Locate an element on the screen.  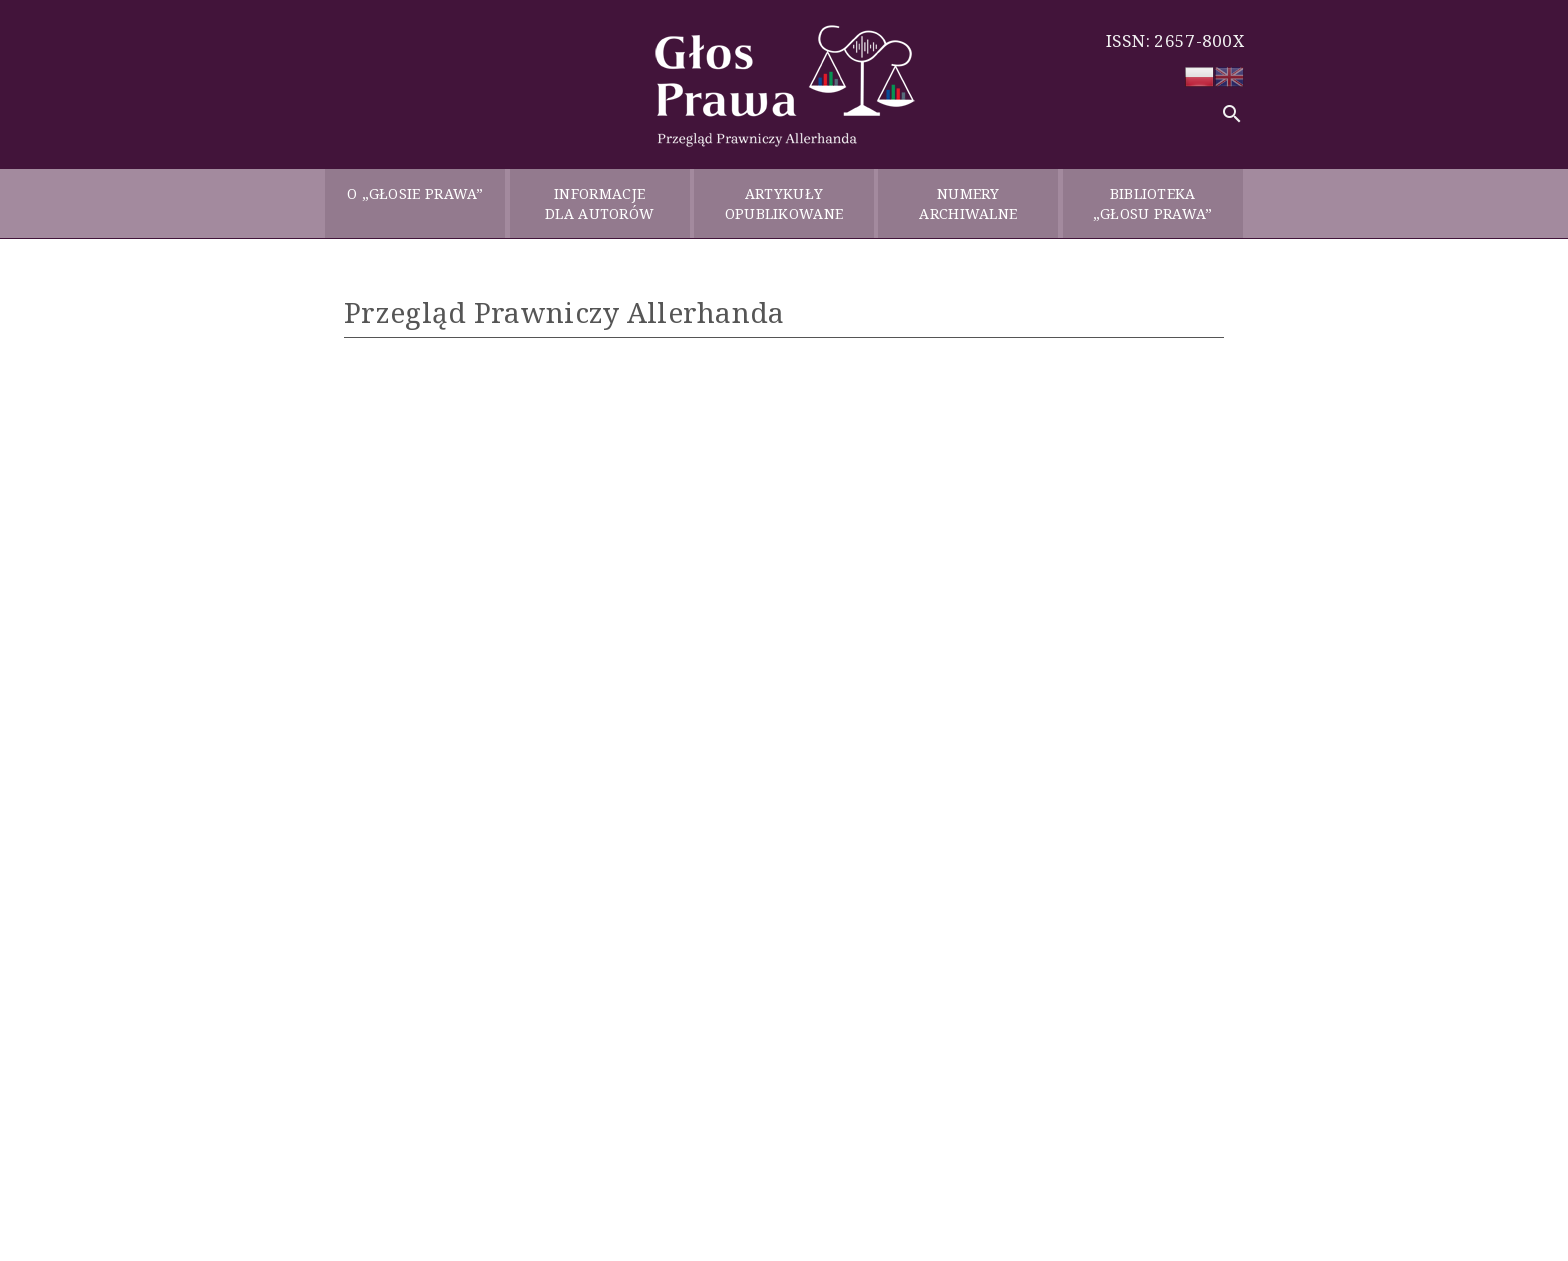
ARTYKUŁY OPUBLIKOWANE is located at coordinates (784, 203).